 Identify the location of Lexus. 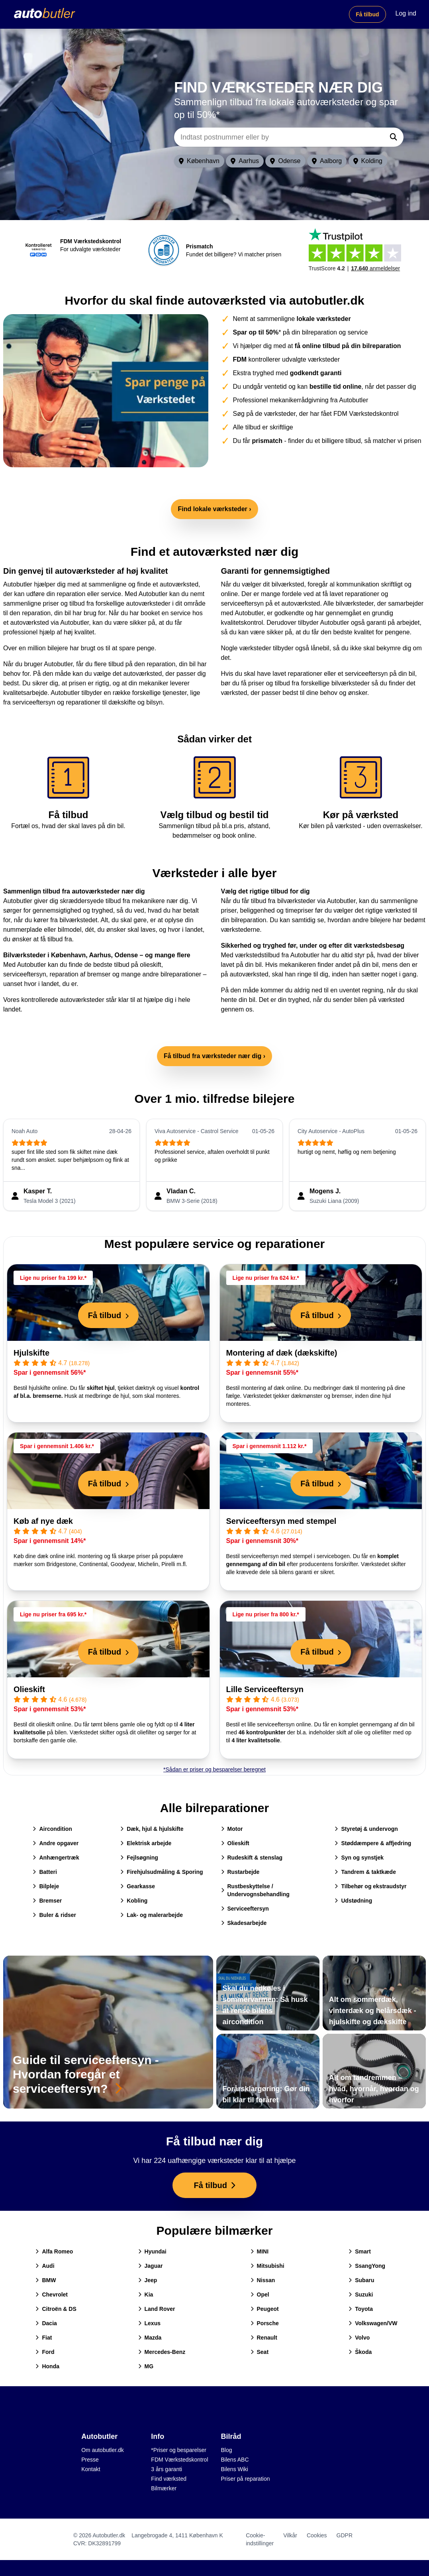
(149, 2323).